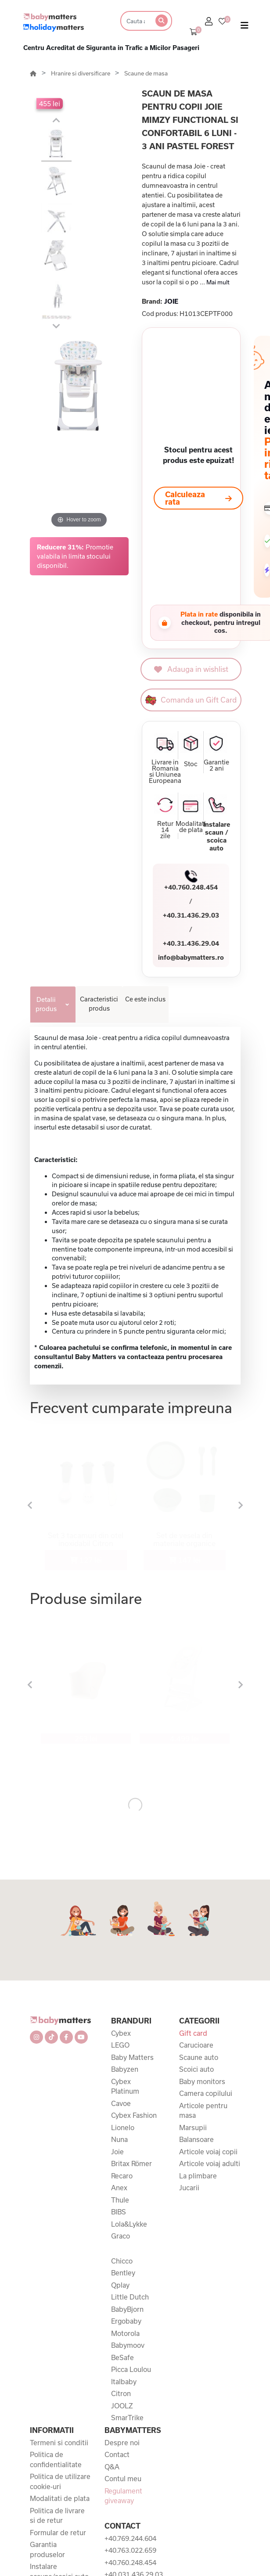  What do you see at coordinates (129, 2224) in the screenshot?
I see `Lola&Lykke` at bounding box center [129, 2224].